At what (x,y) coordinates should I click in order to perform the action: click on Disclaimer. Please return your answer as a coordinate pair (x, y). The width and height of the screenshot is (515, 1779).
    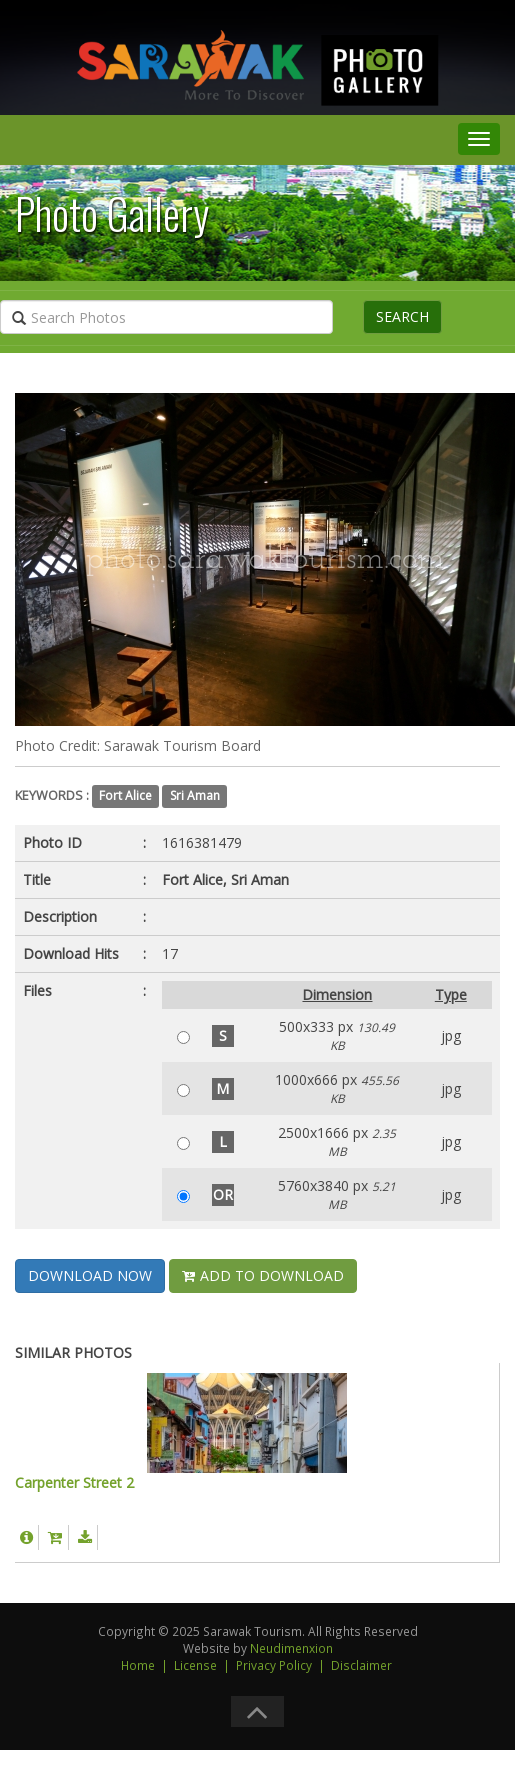
    Looking at the image, I should click on (361, 1665).